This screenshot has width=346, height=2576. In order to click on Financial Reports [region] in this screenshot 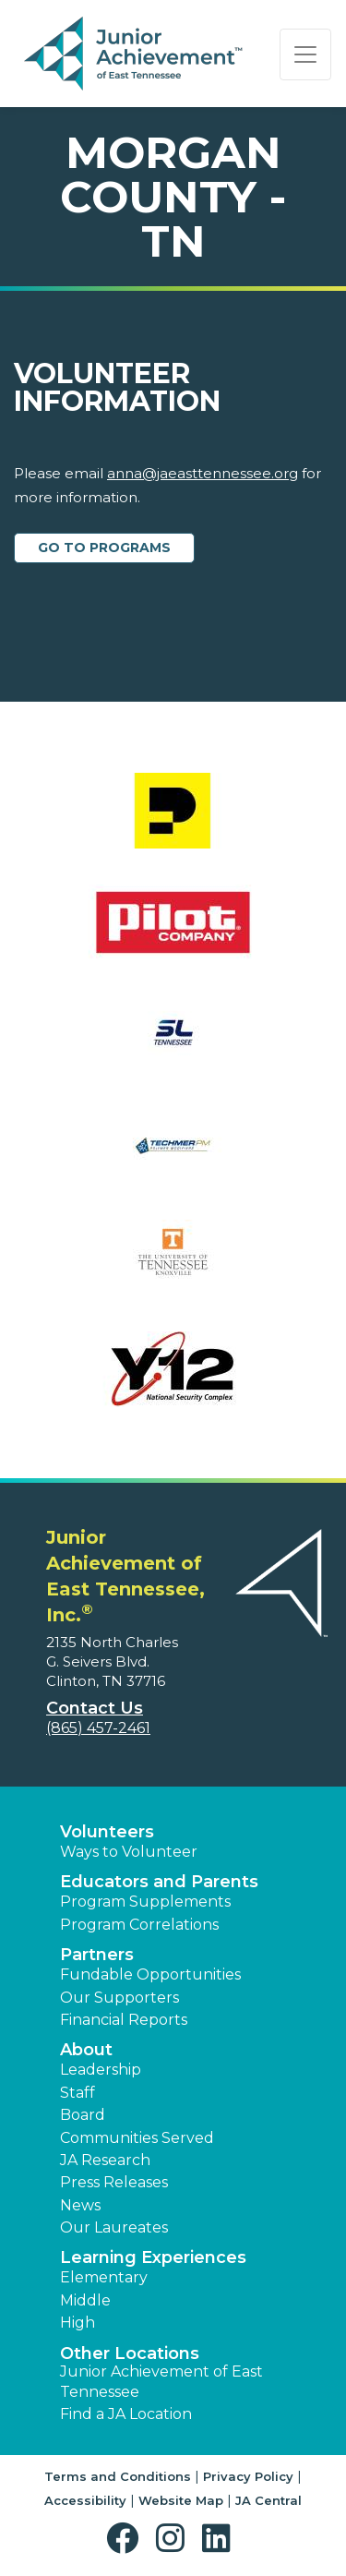, I will do `click(123, 2019)`.